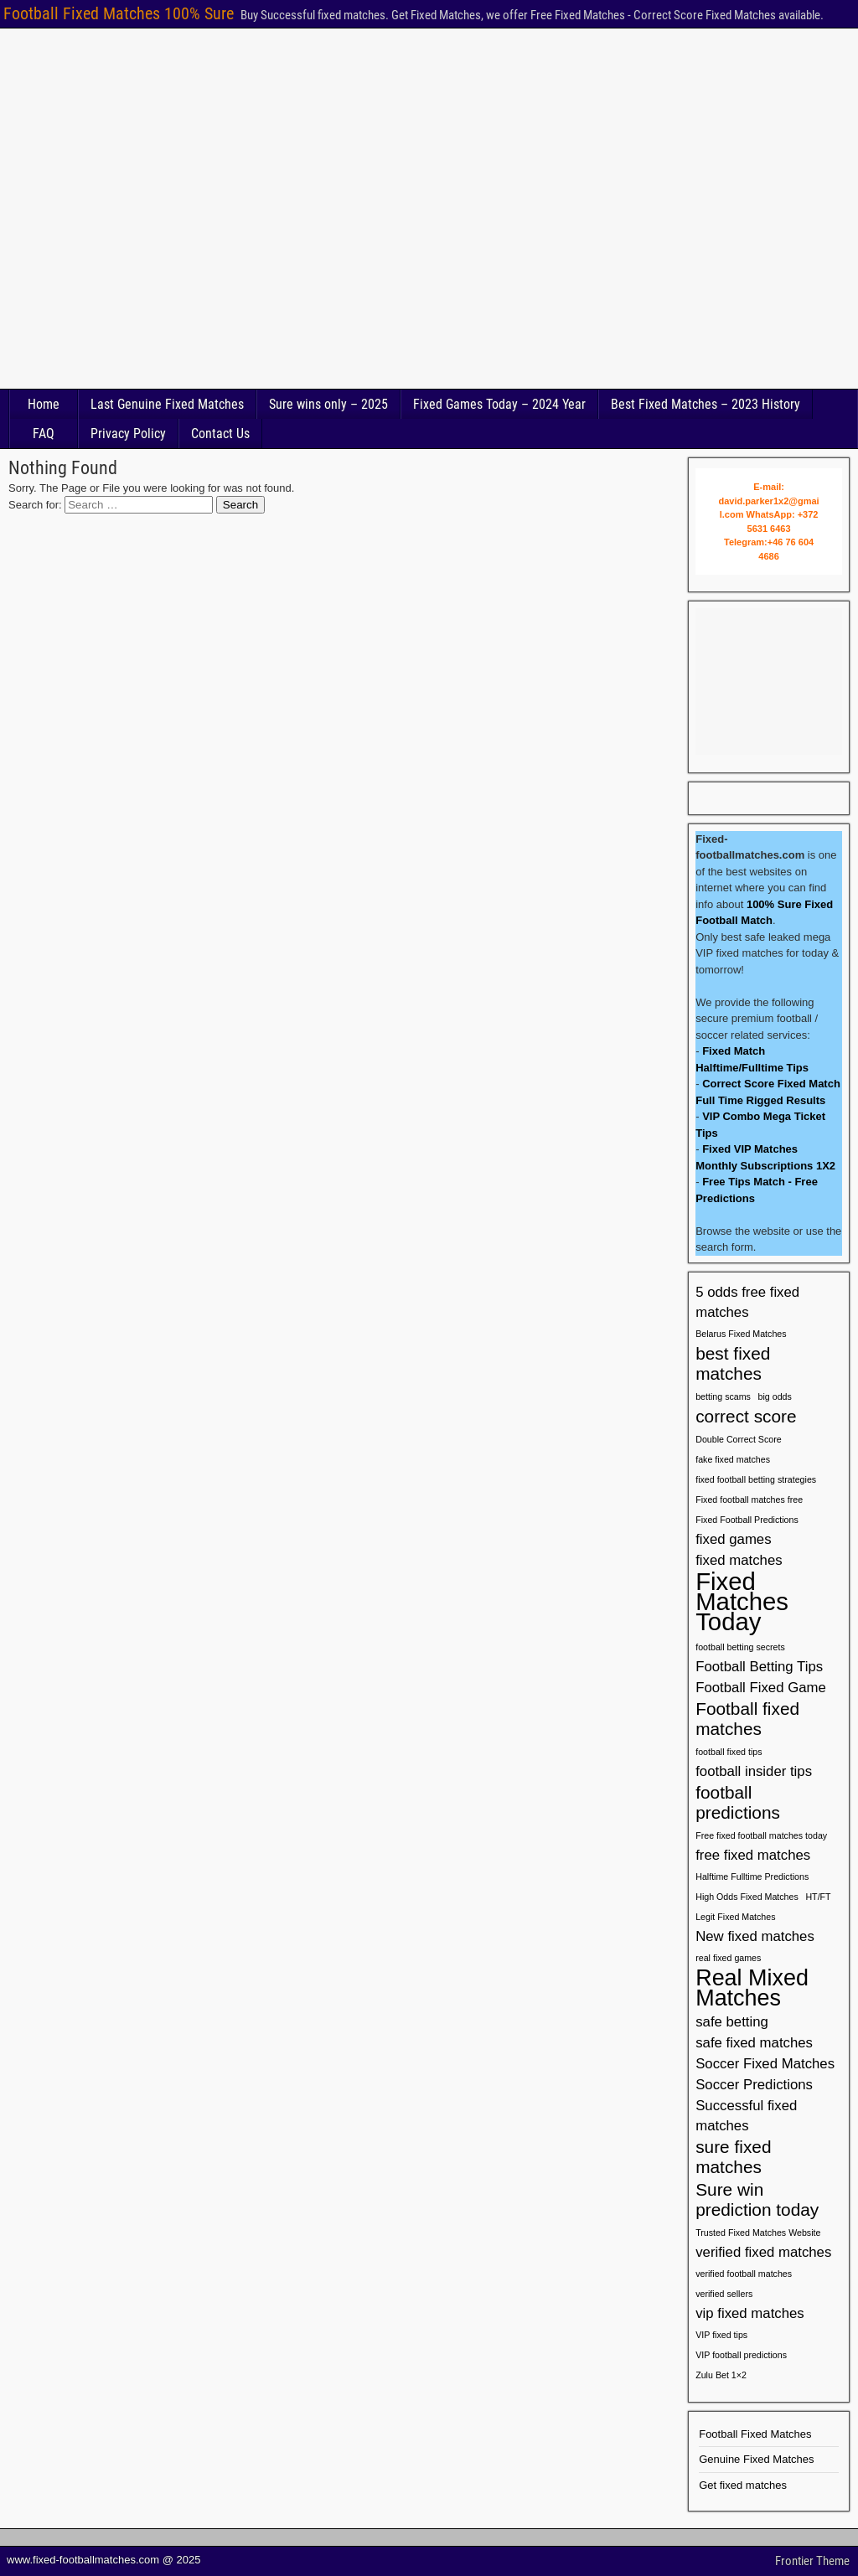  Describe the element at coordinates (759, 1667) in the screenshot. I see `Football Betting Tips [Football Betting Tips (2 items)]` at that location.